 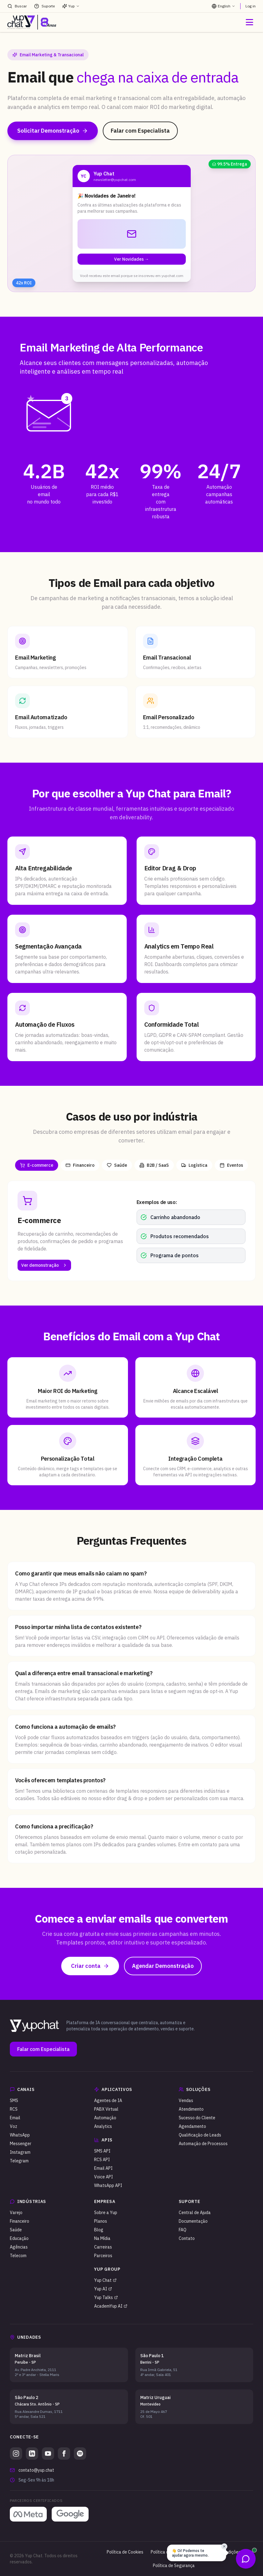 I want to click on Financeiro, so click(x=80, y=1165).